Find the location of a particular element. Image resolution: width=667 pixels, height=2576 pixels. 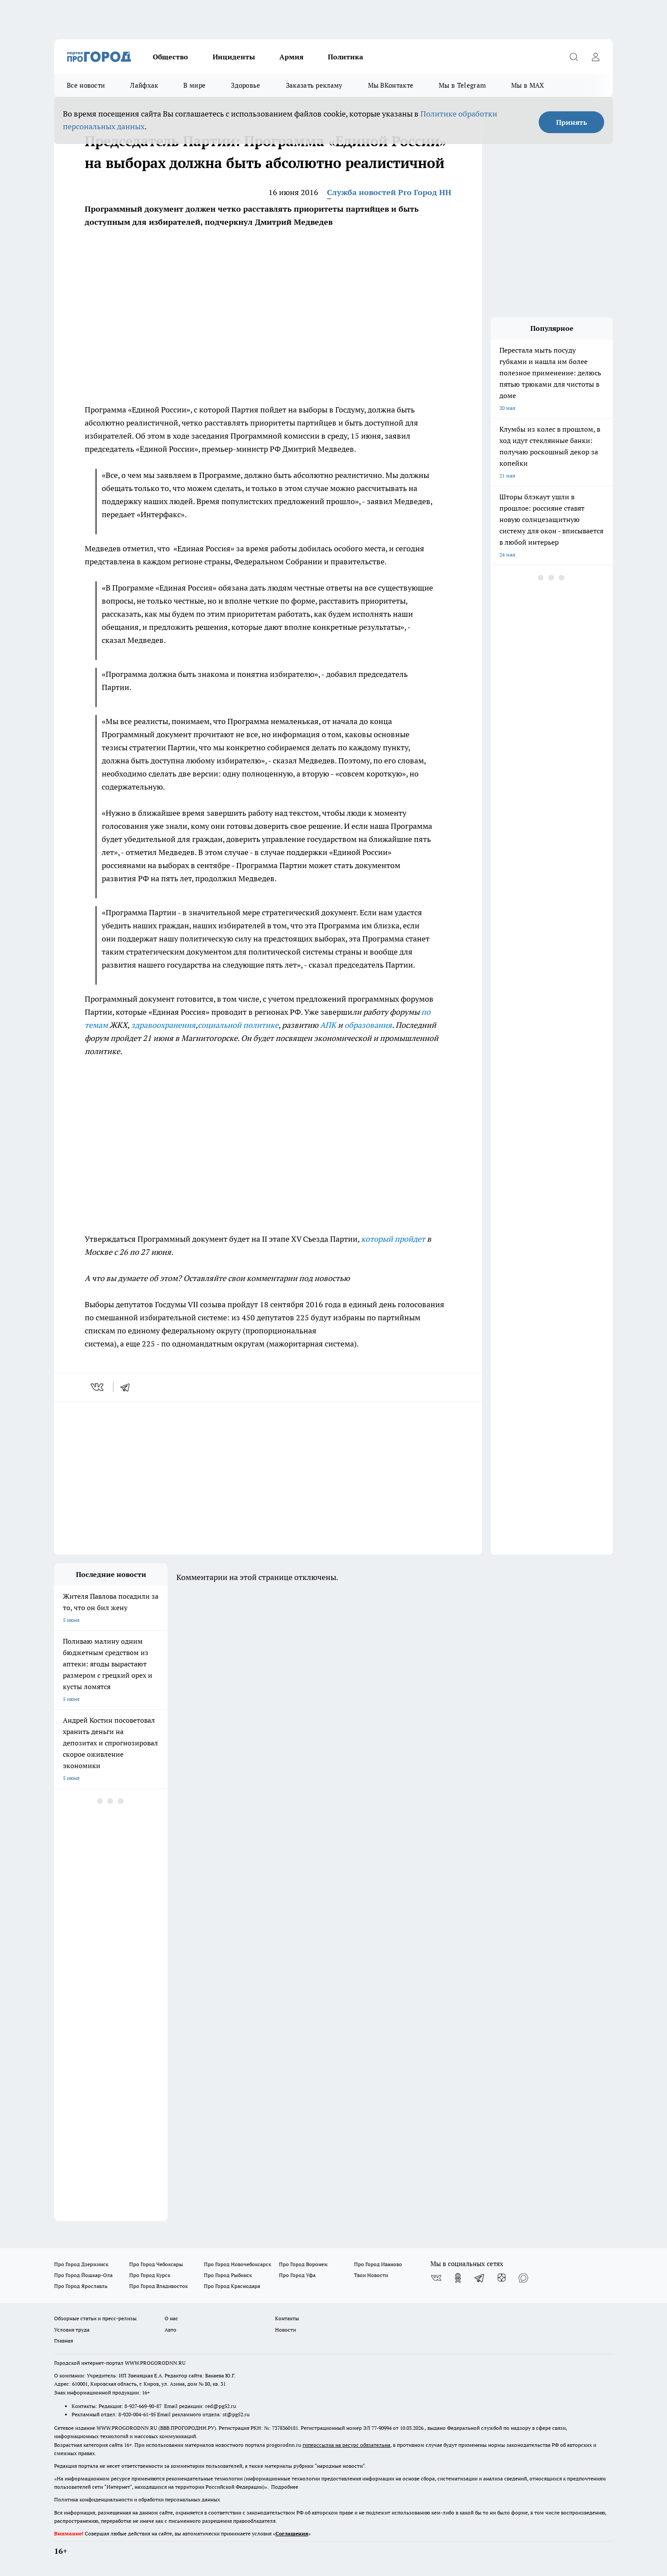

Контакты is located at coordinates (287, 2318).